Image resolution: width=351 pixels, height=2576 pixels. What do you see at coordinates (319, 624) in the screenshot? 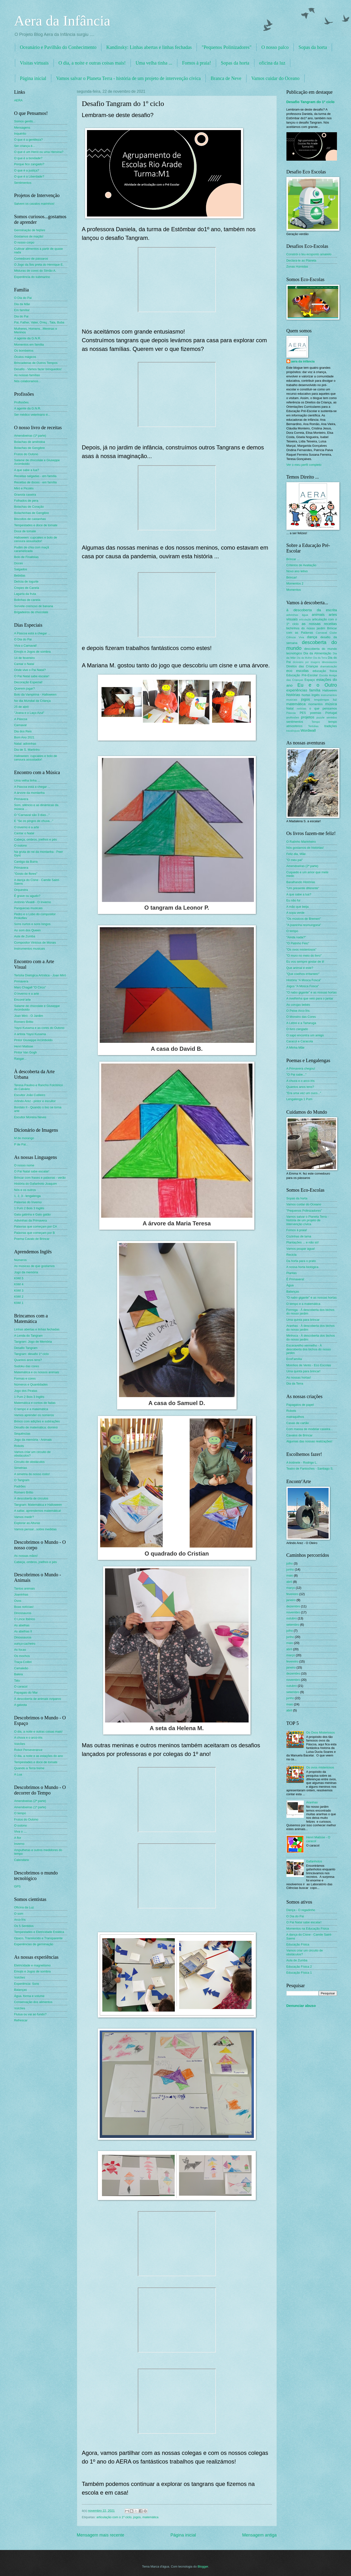
I see `as nossas receitas` at bounding box center [319, 624].